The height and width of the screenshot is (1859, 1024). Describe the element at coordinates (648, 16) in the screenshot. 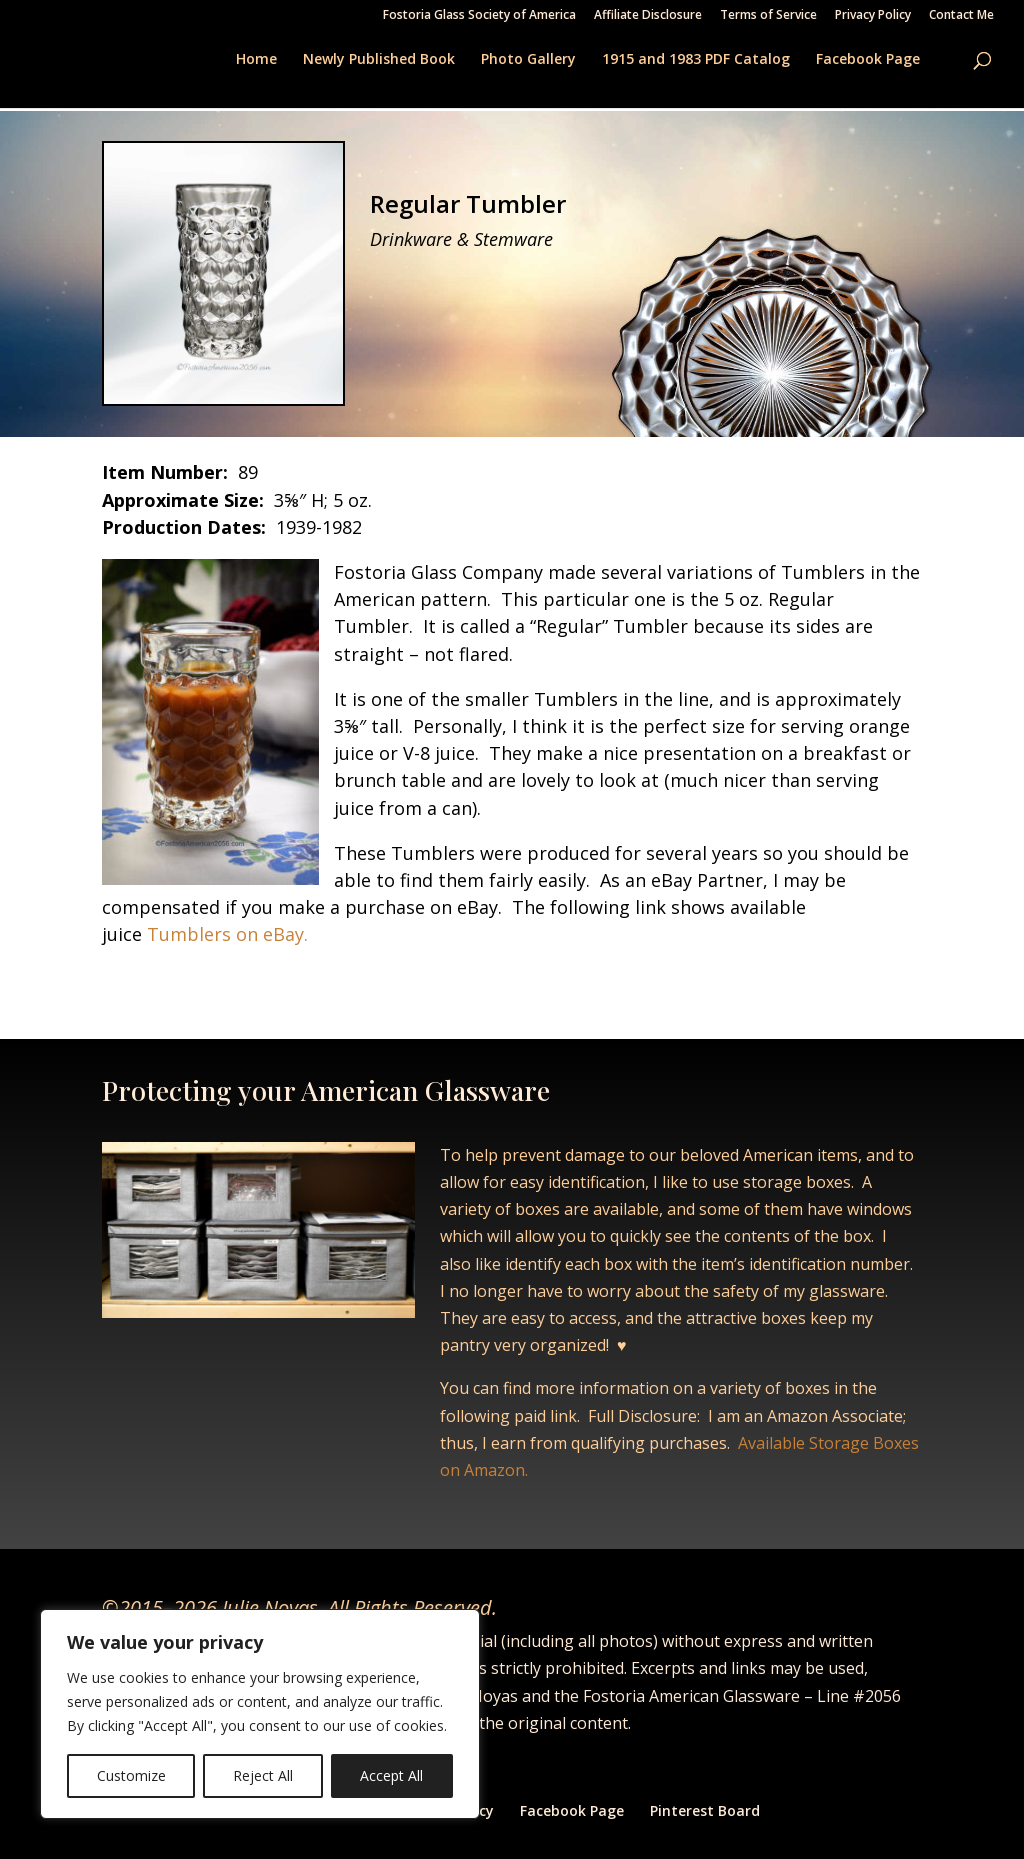

I see `Affiliate Disclosure` at that location.